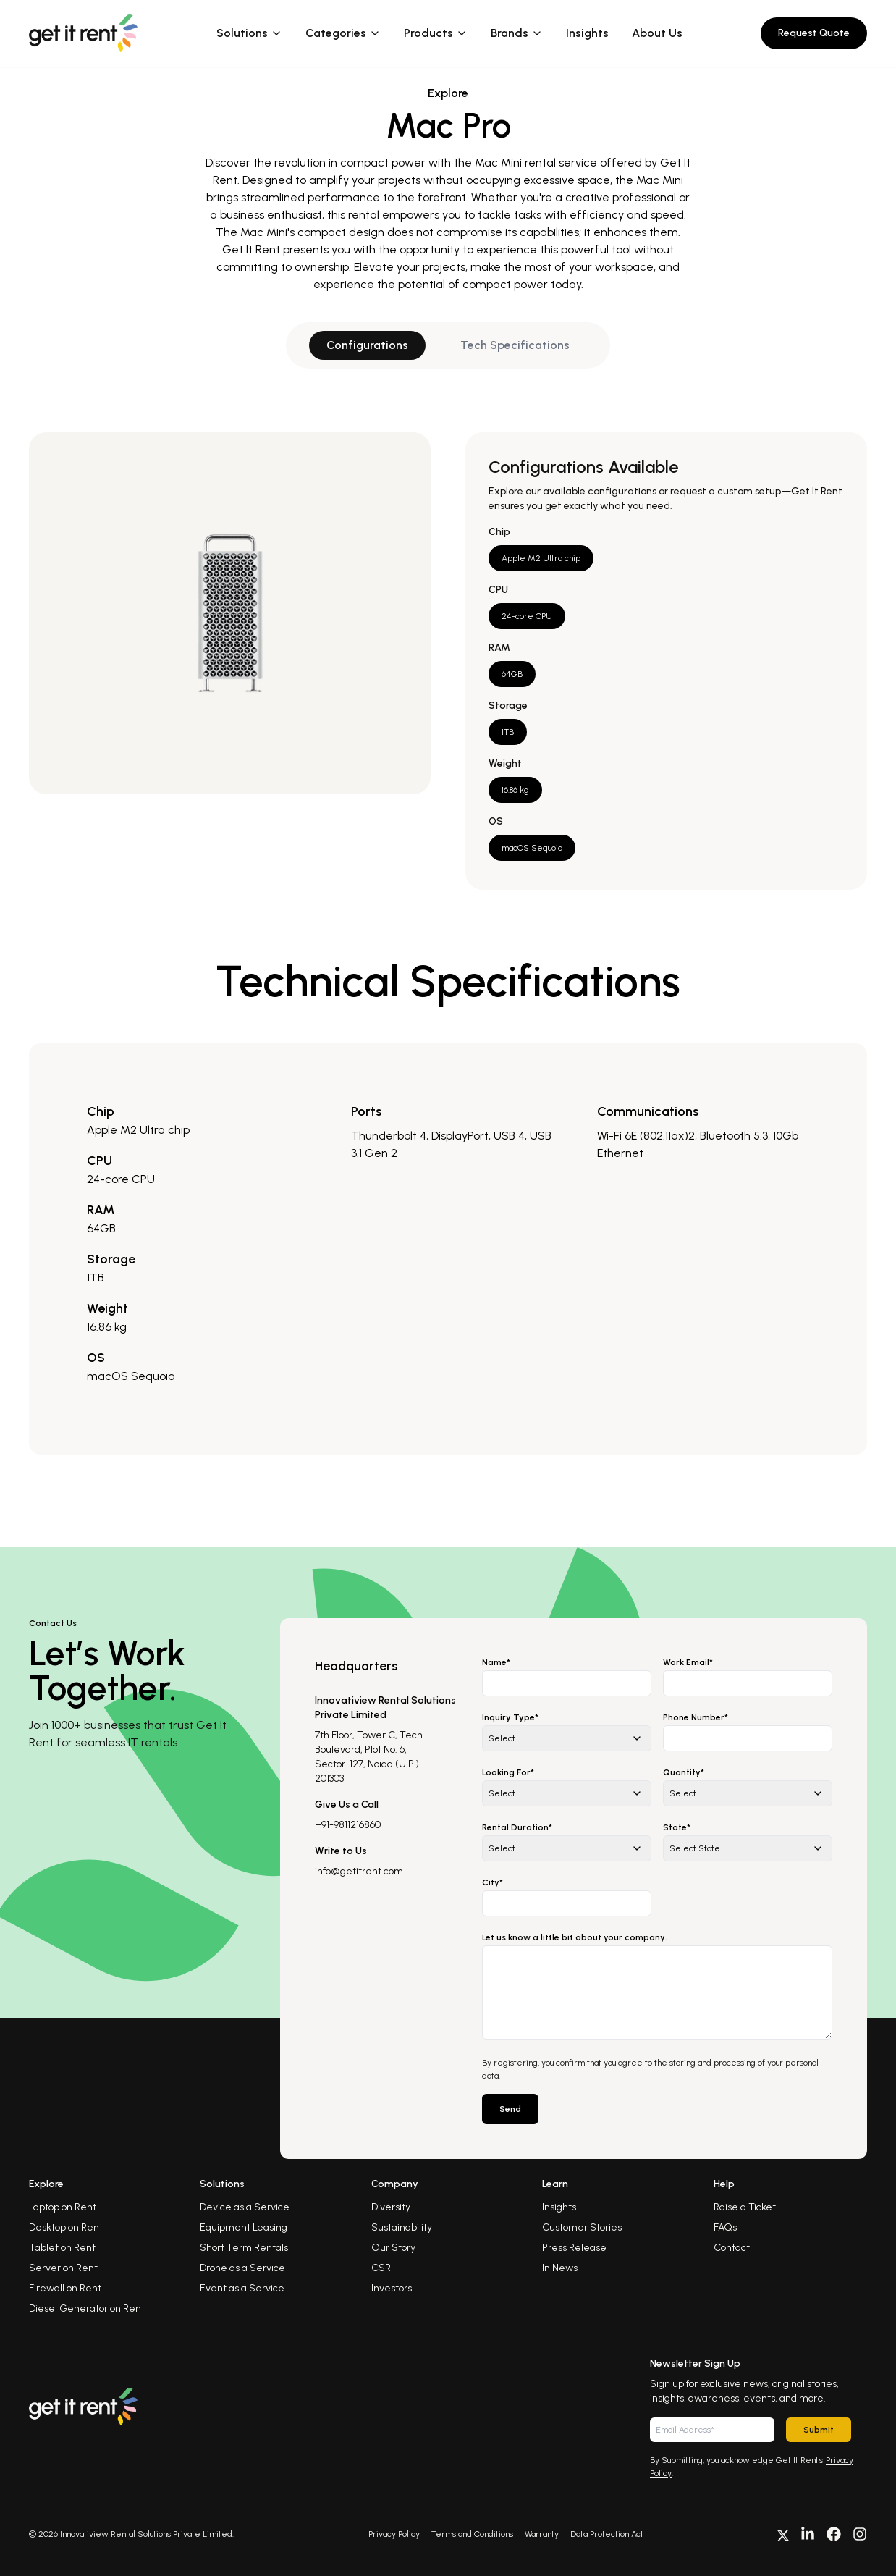 The height and width of the screenshot is (2576, 896). I want to click on Our Story, so click(393, 2248).